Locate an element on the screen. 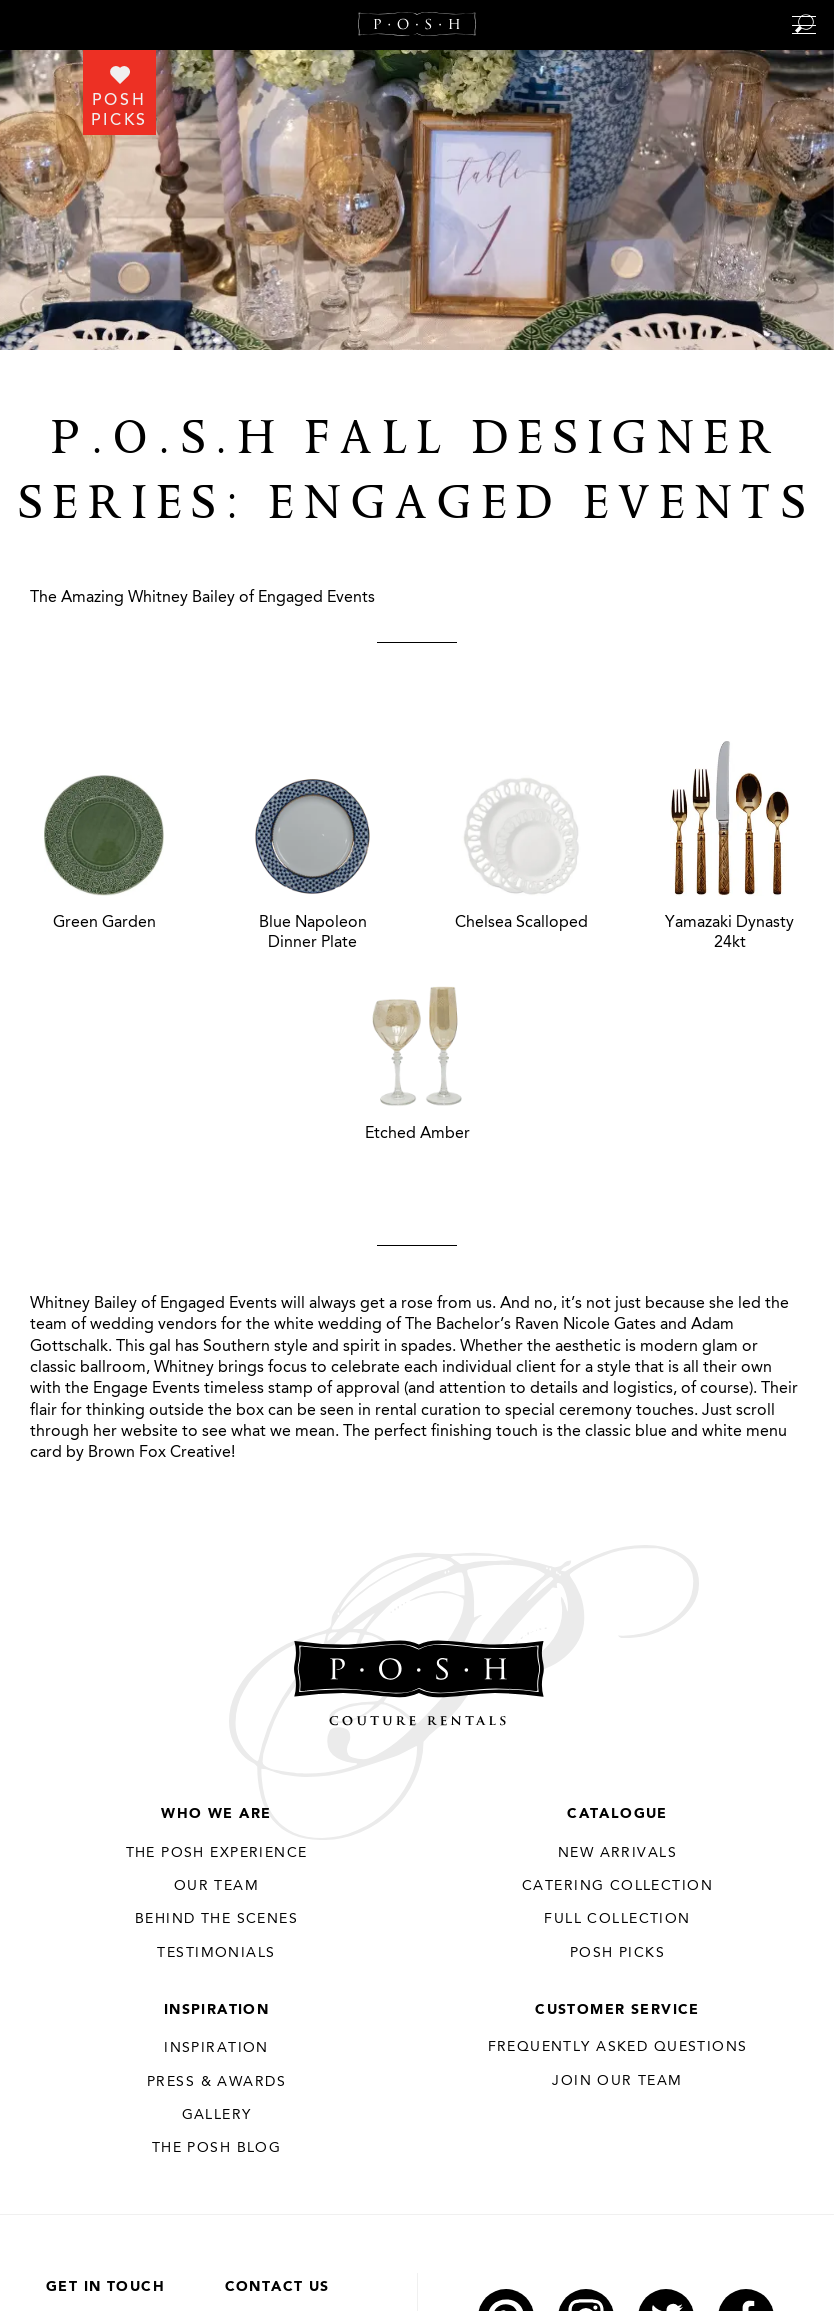 This screenshot has width=834, height=2311. THE POSH EXPERIENCE is located at coordinates (217, 1853).